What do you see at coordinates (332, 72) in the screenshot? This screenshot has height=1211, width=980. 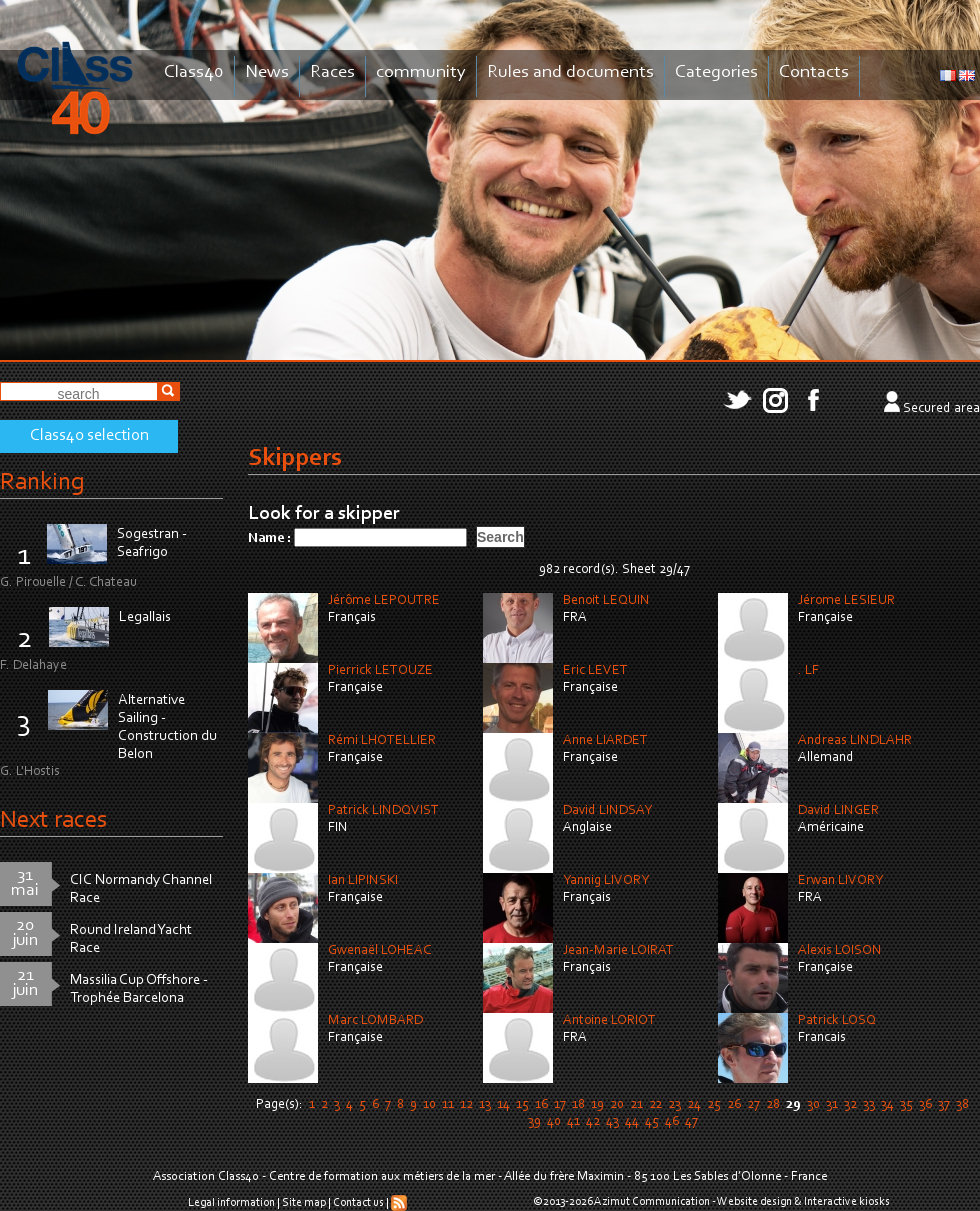 I see `Races` at bounding box center [332, 72].